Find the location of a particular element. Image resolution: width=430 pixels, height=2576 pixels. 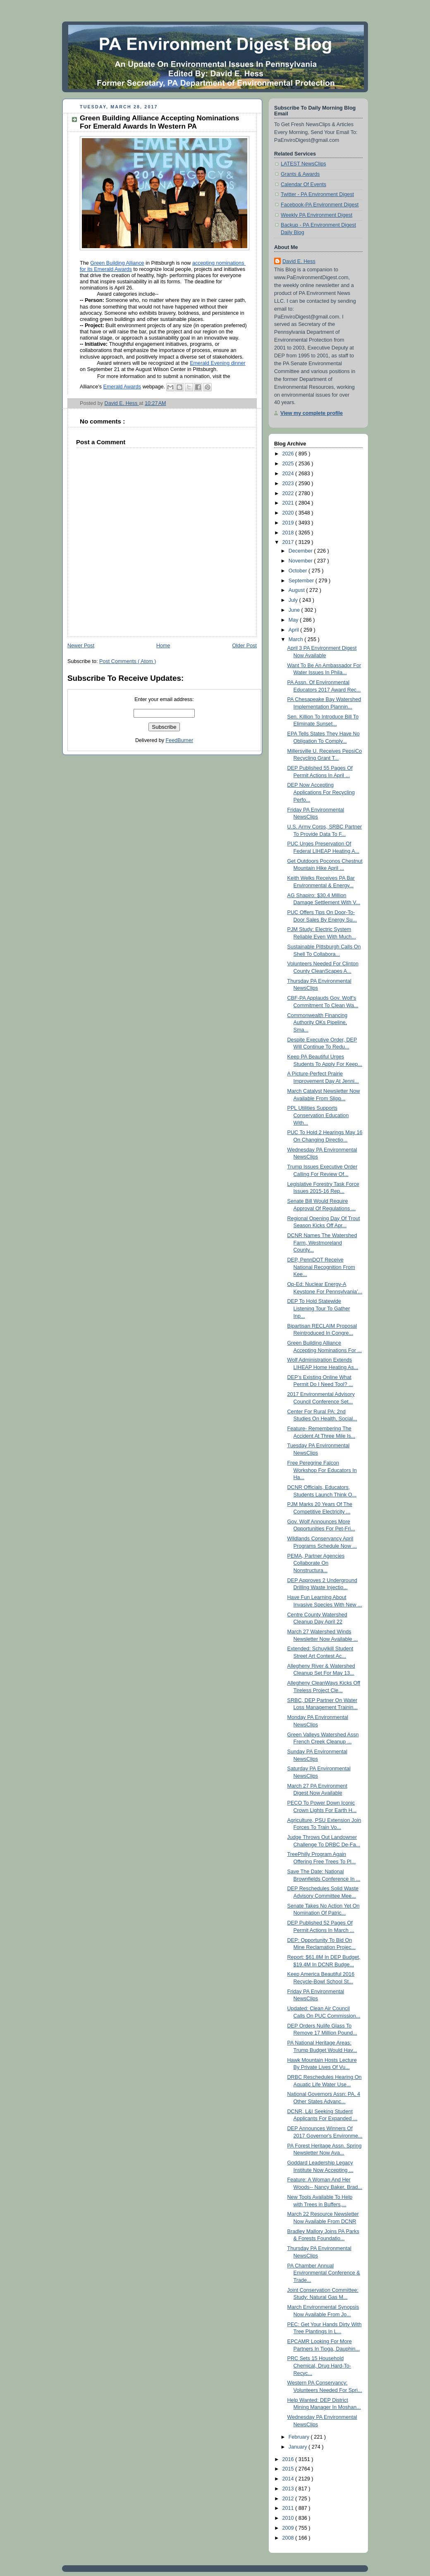

Free Peregrine Falcon Workshop For Educators In Ha... is located at coordinates (322, 1470).